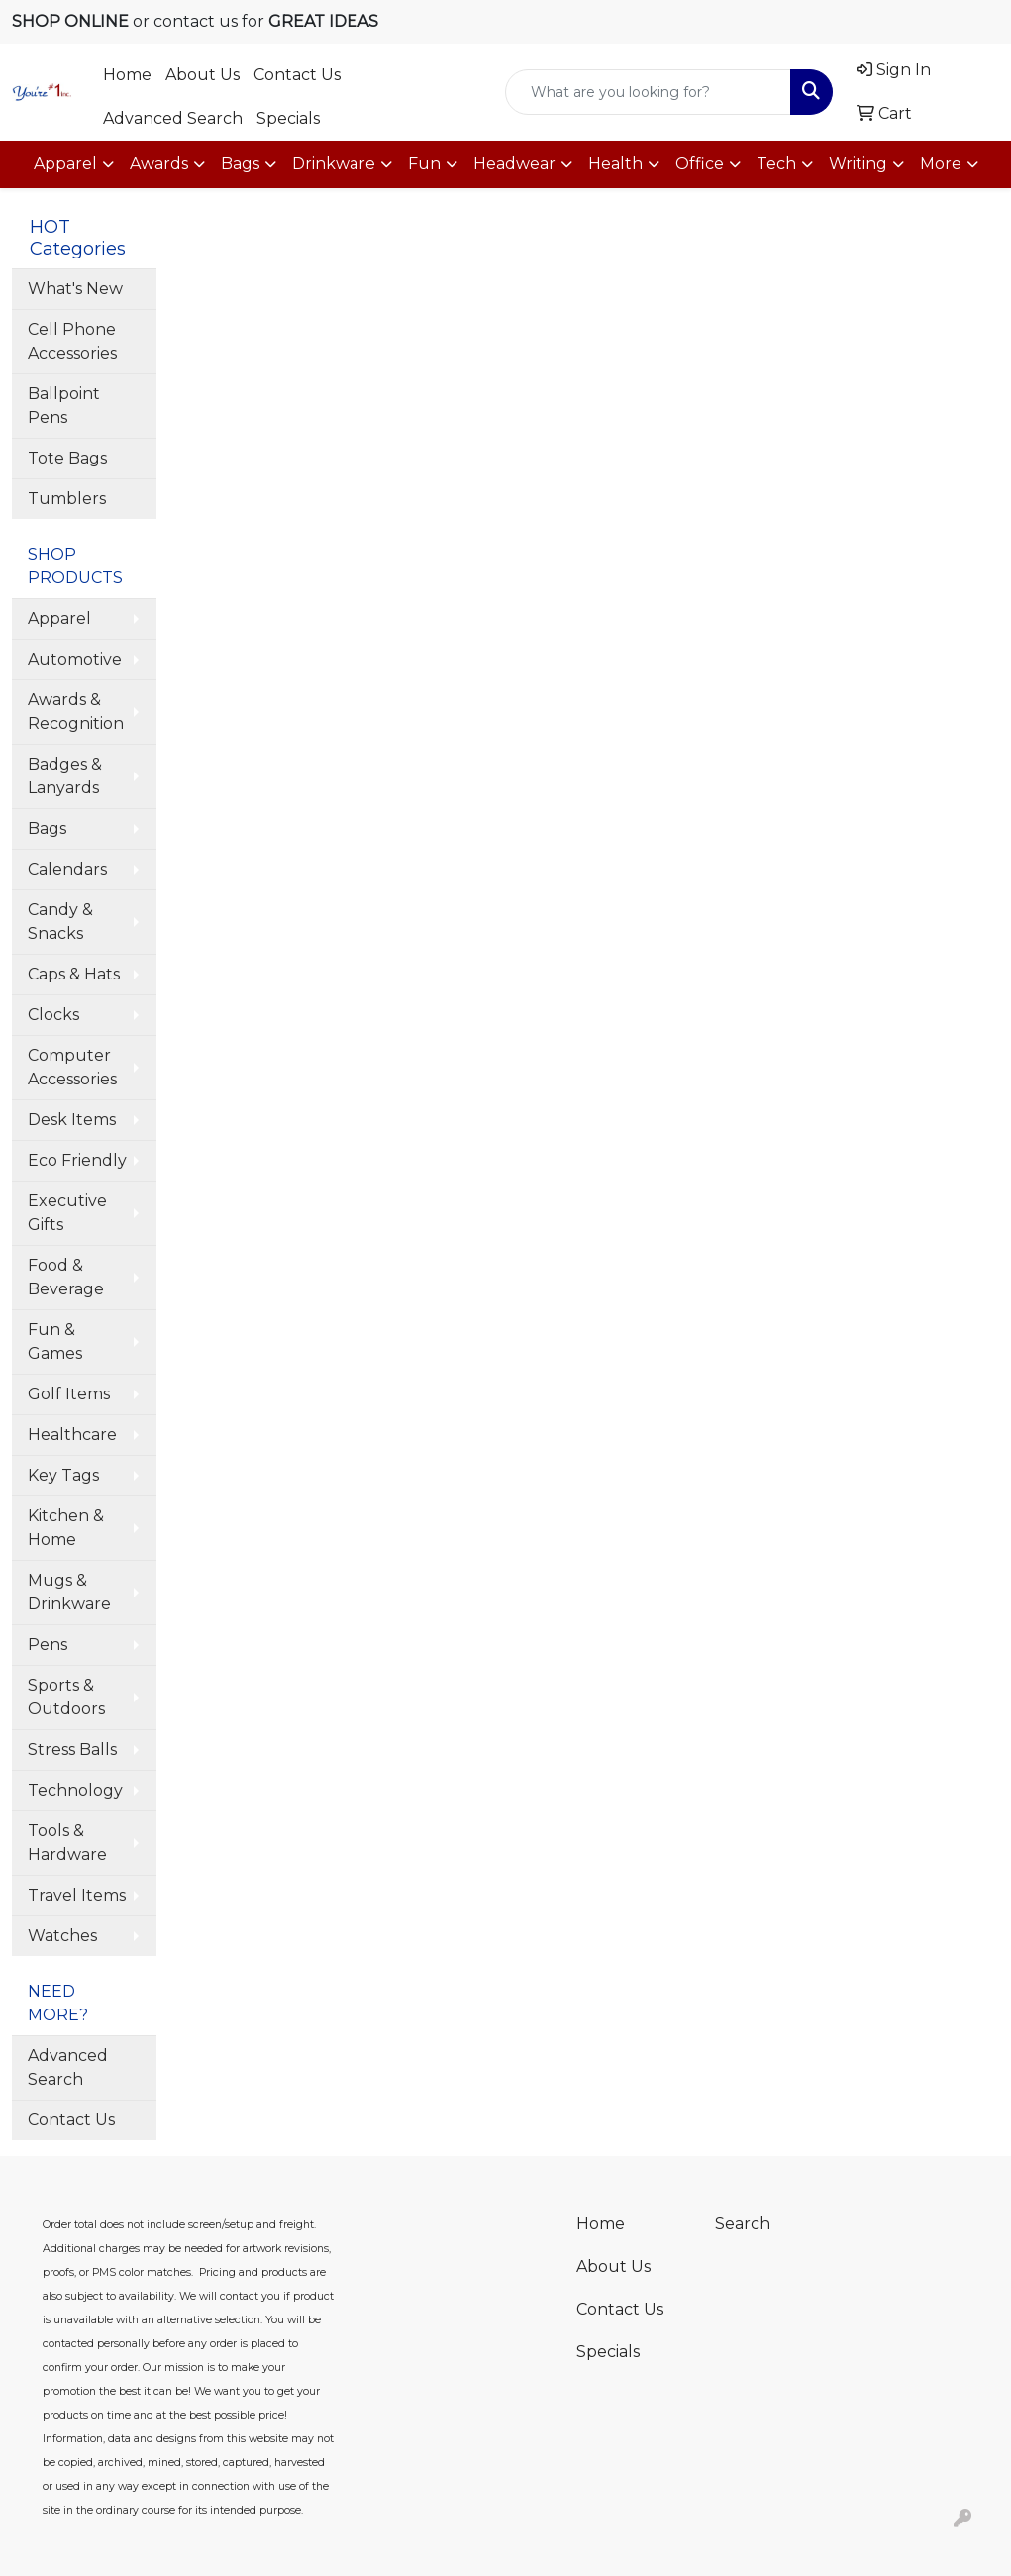 The width and height of the screenshot is (1011, 2576). I want to click on Watches, so click(62, 1935).